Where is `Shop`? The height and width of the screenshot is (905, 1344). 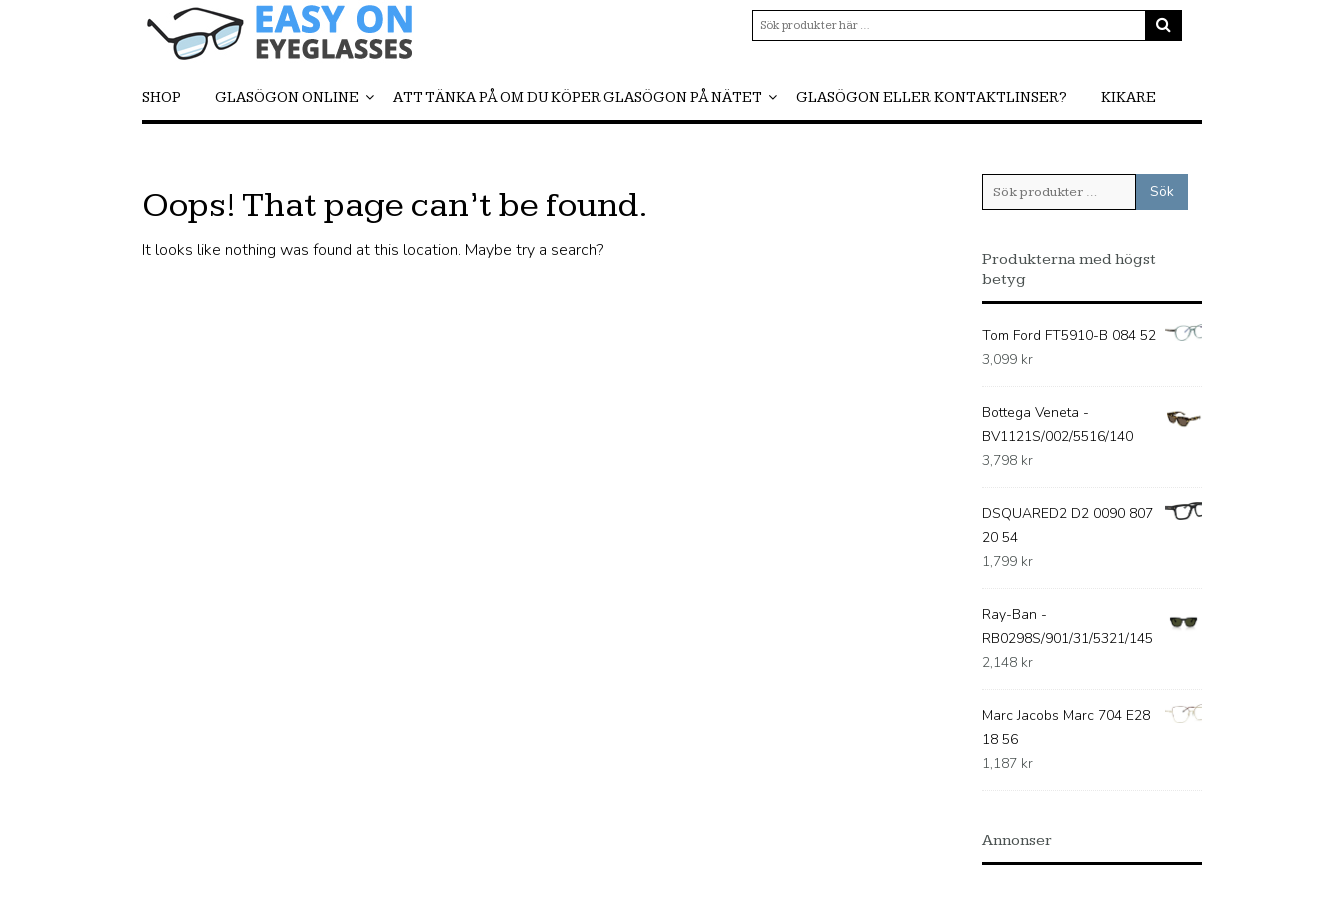
Shop is located at coordinates (161, 97).